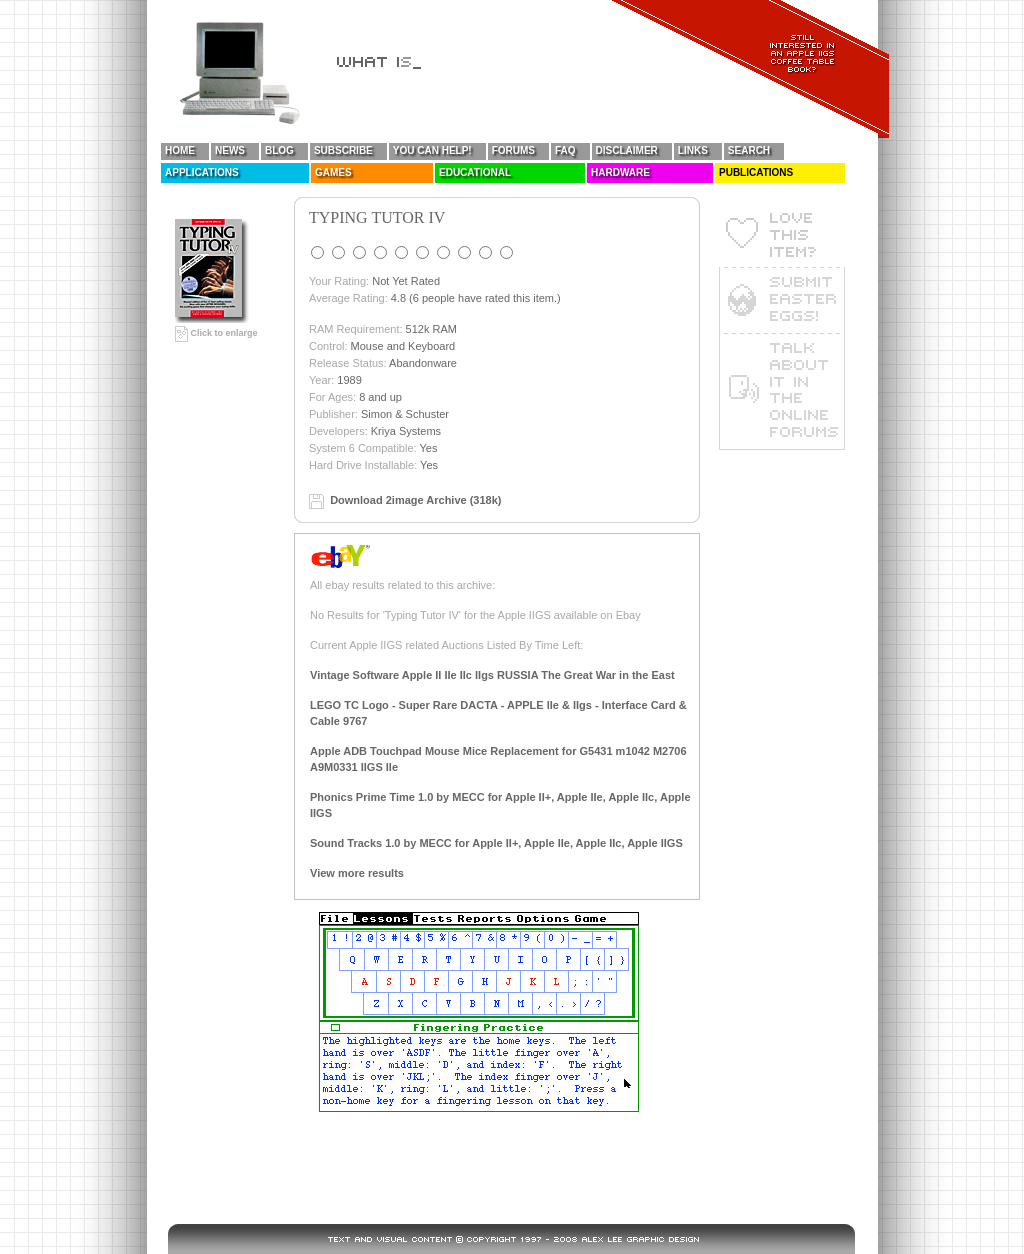  What do you see at coordinates (230, 150) in the screenshot?
I see `News` at bounding box center [230, 150].